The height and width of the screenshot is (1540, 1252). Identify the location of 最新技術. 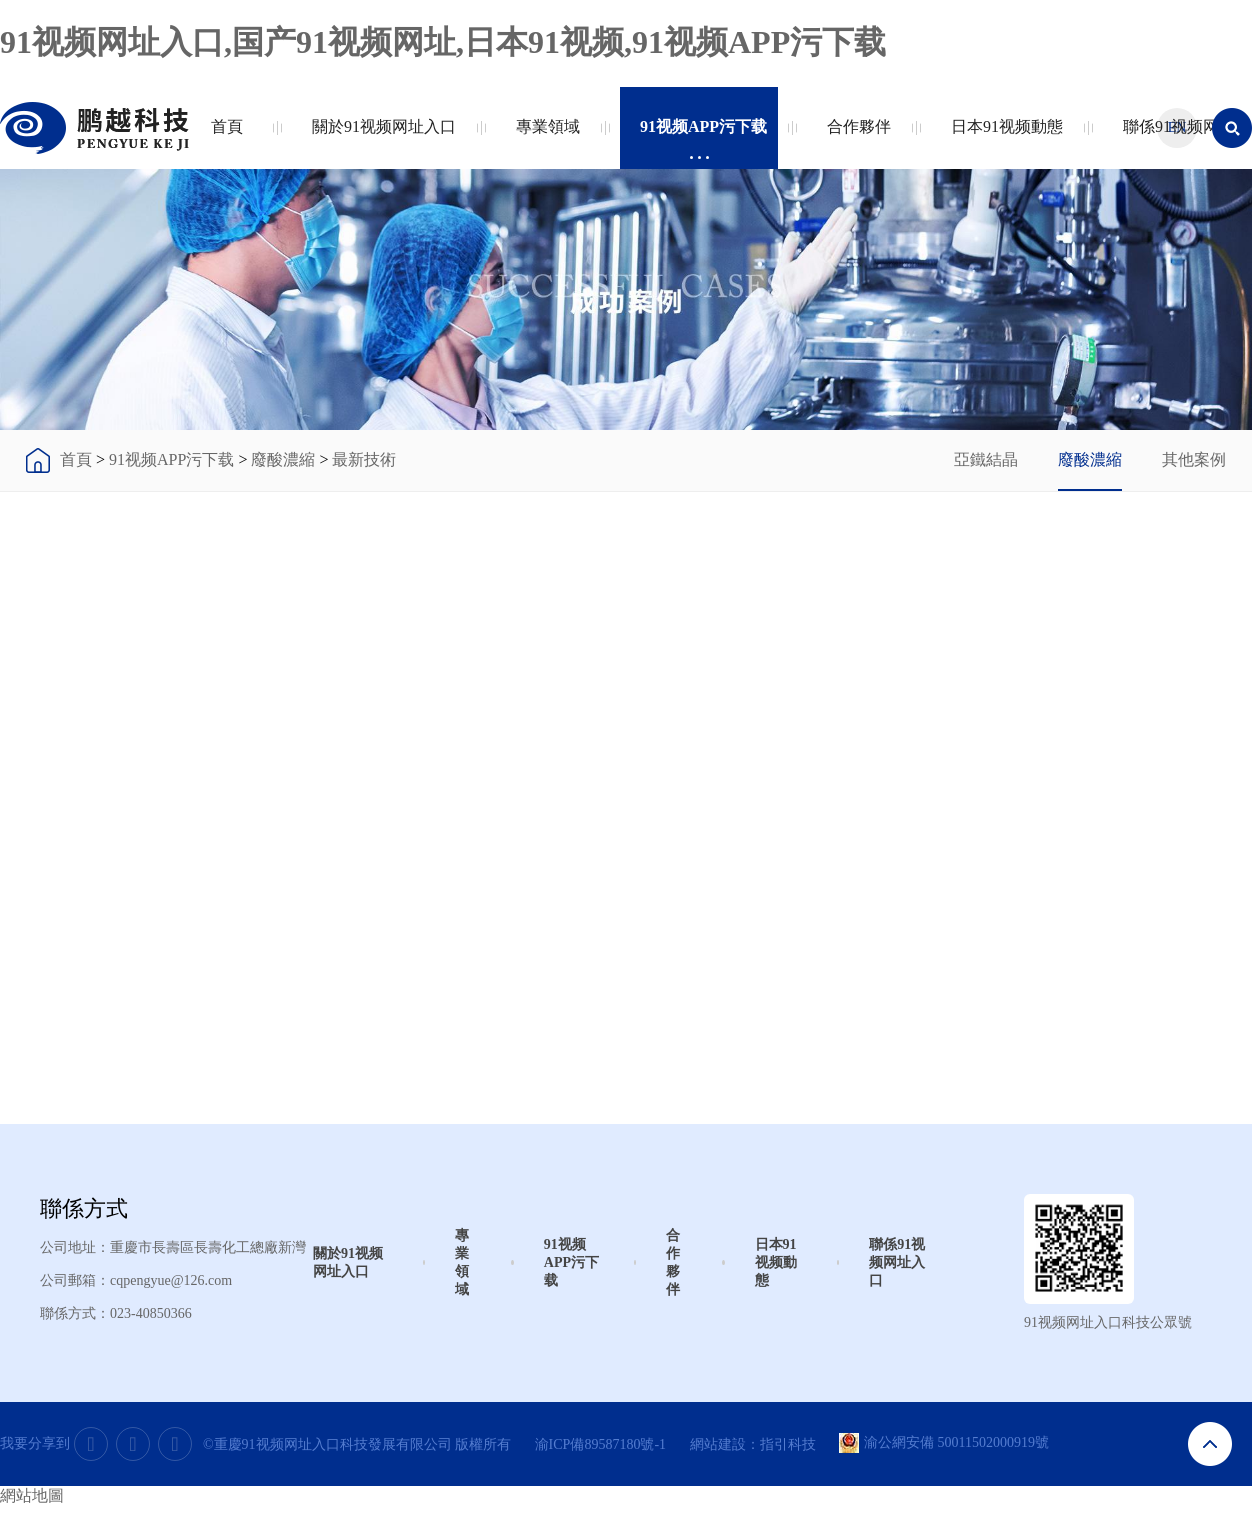
(364, 459).